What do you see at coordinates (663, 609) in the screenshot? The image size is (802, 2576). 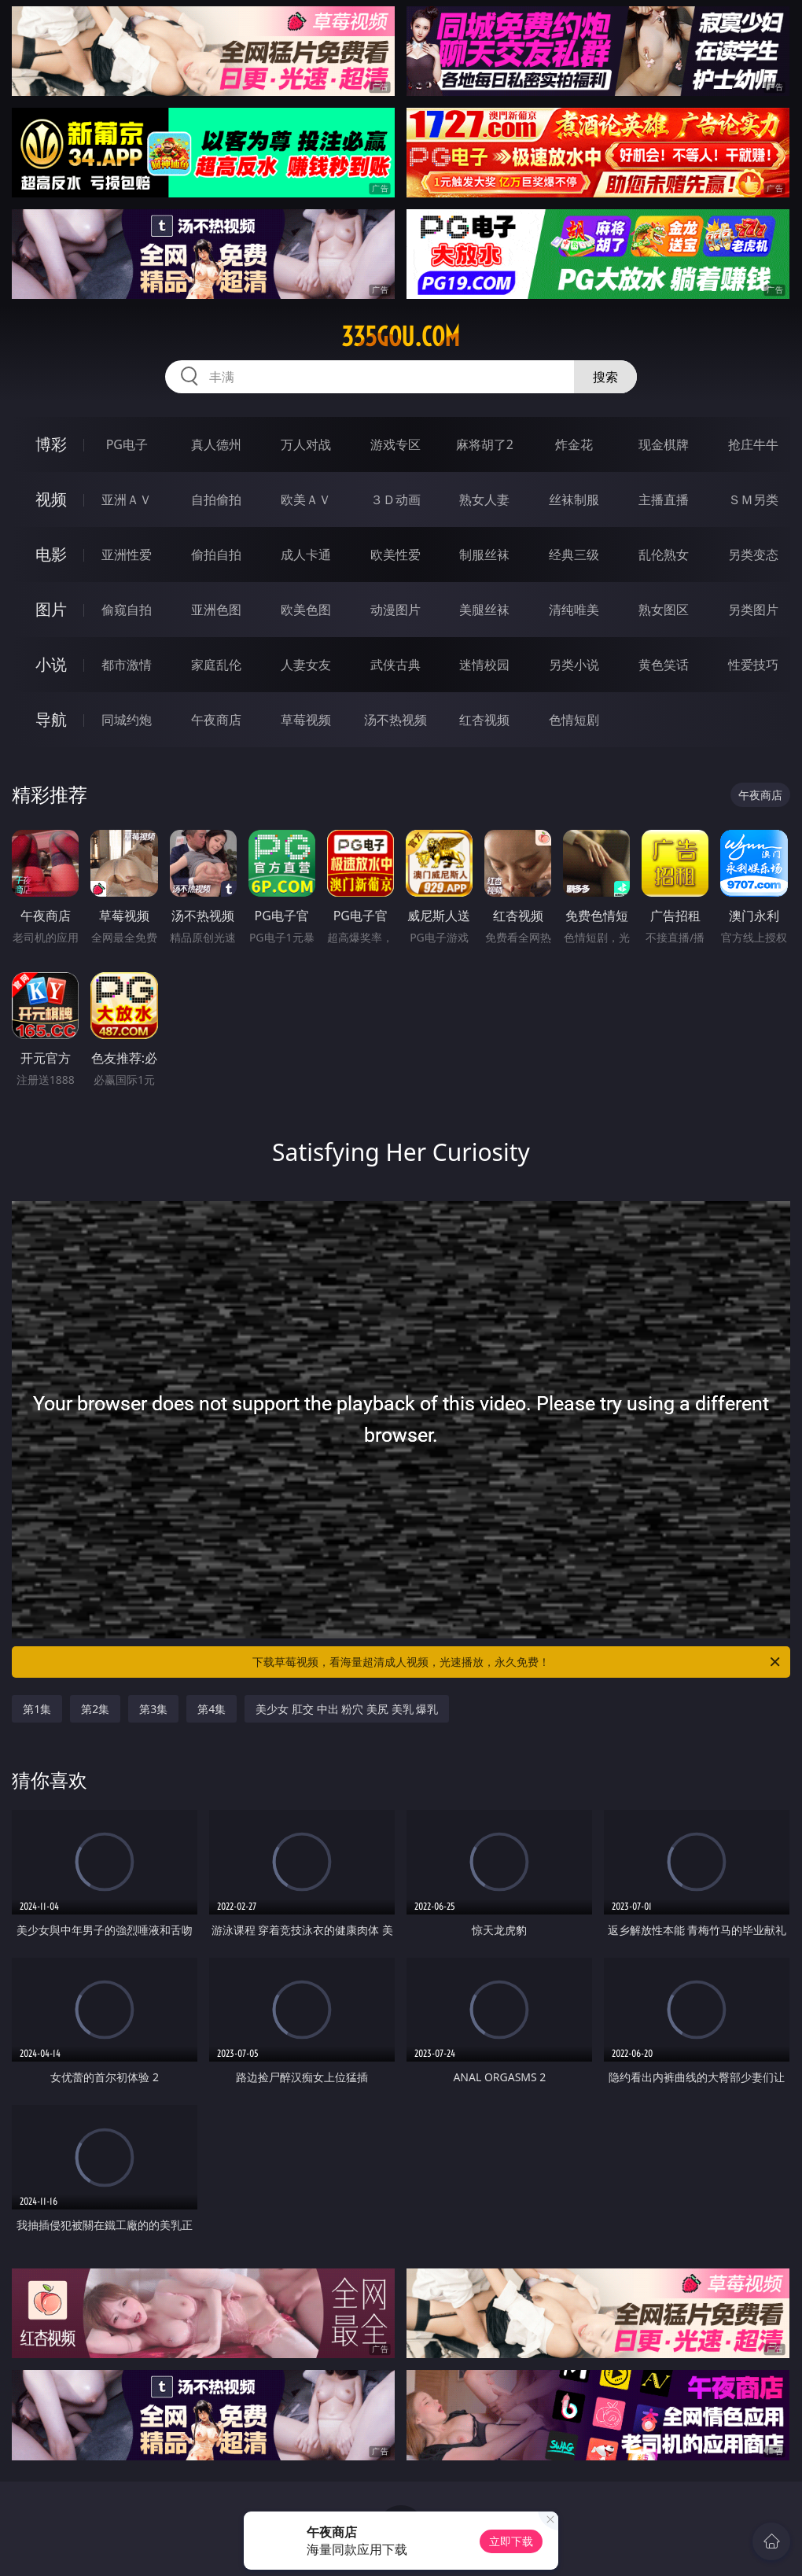 I see `熟女图区` at bounding box center [663, 609].